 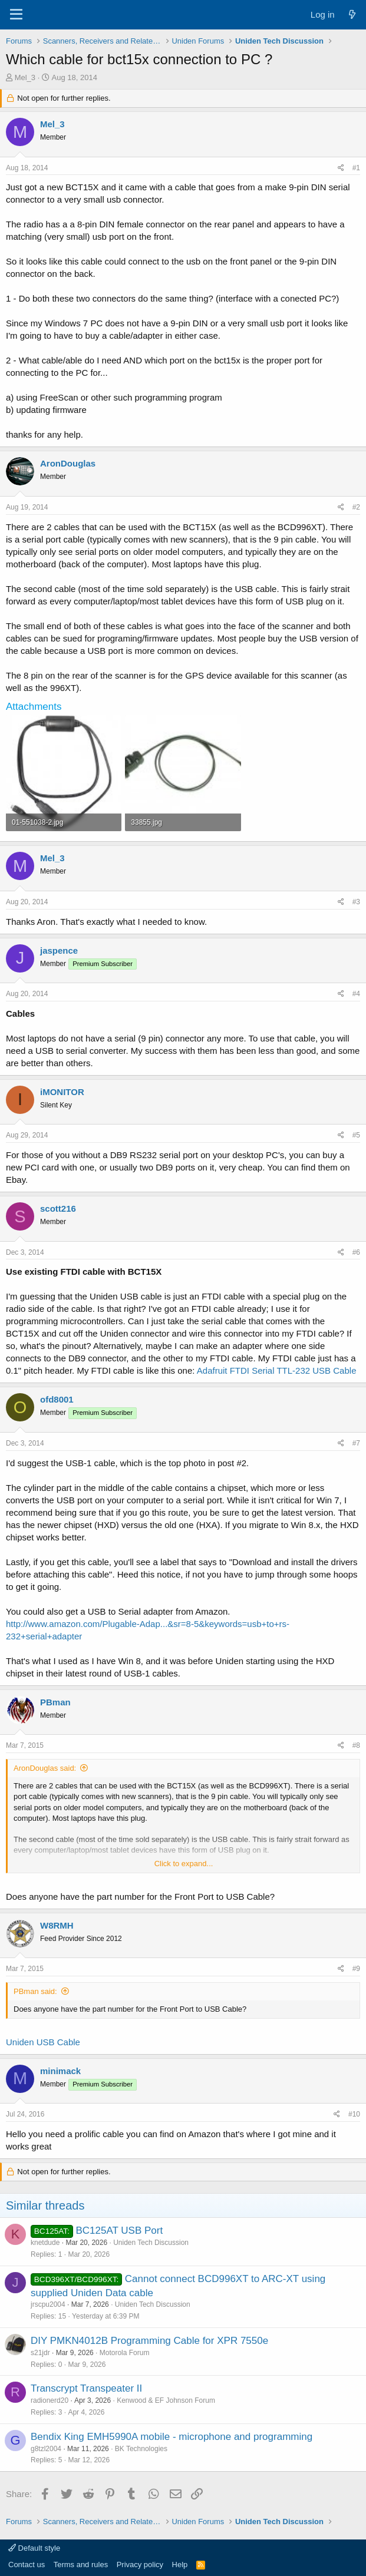 What do you see at coordinates (48, 2304) in the screenshot?
I see `jrscpu2004` at bounding box center [48, 2304].